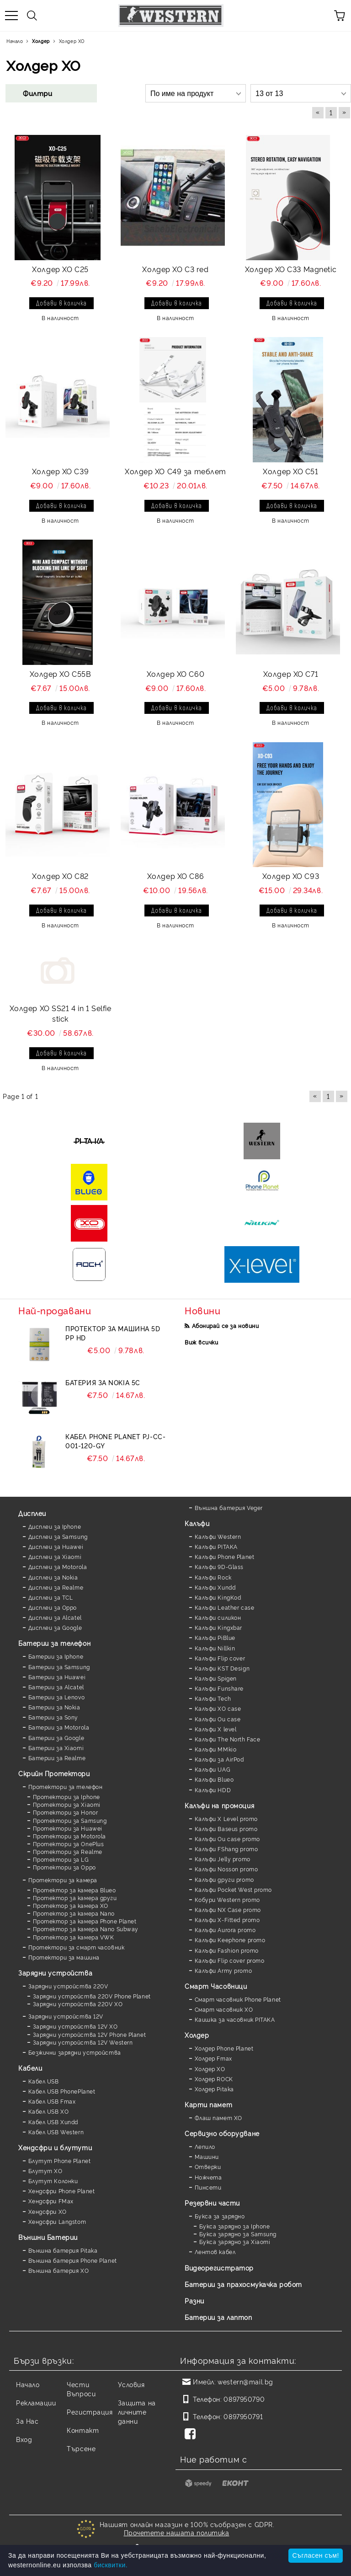 The height and width of the screenshot is (2576, 351). Describe the element at coordinates (60, 876) in the screenshot. I see `Холдер XO C82` at that location.